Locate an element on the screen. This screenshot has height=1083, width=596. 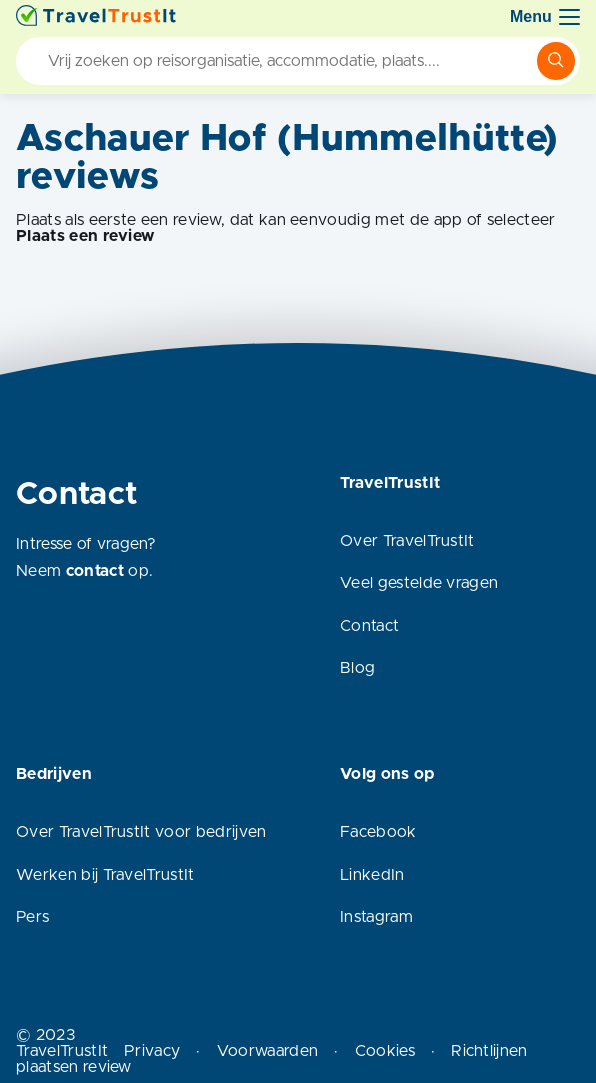
Over TravelTrustIt is located at coordinates (407, 541).